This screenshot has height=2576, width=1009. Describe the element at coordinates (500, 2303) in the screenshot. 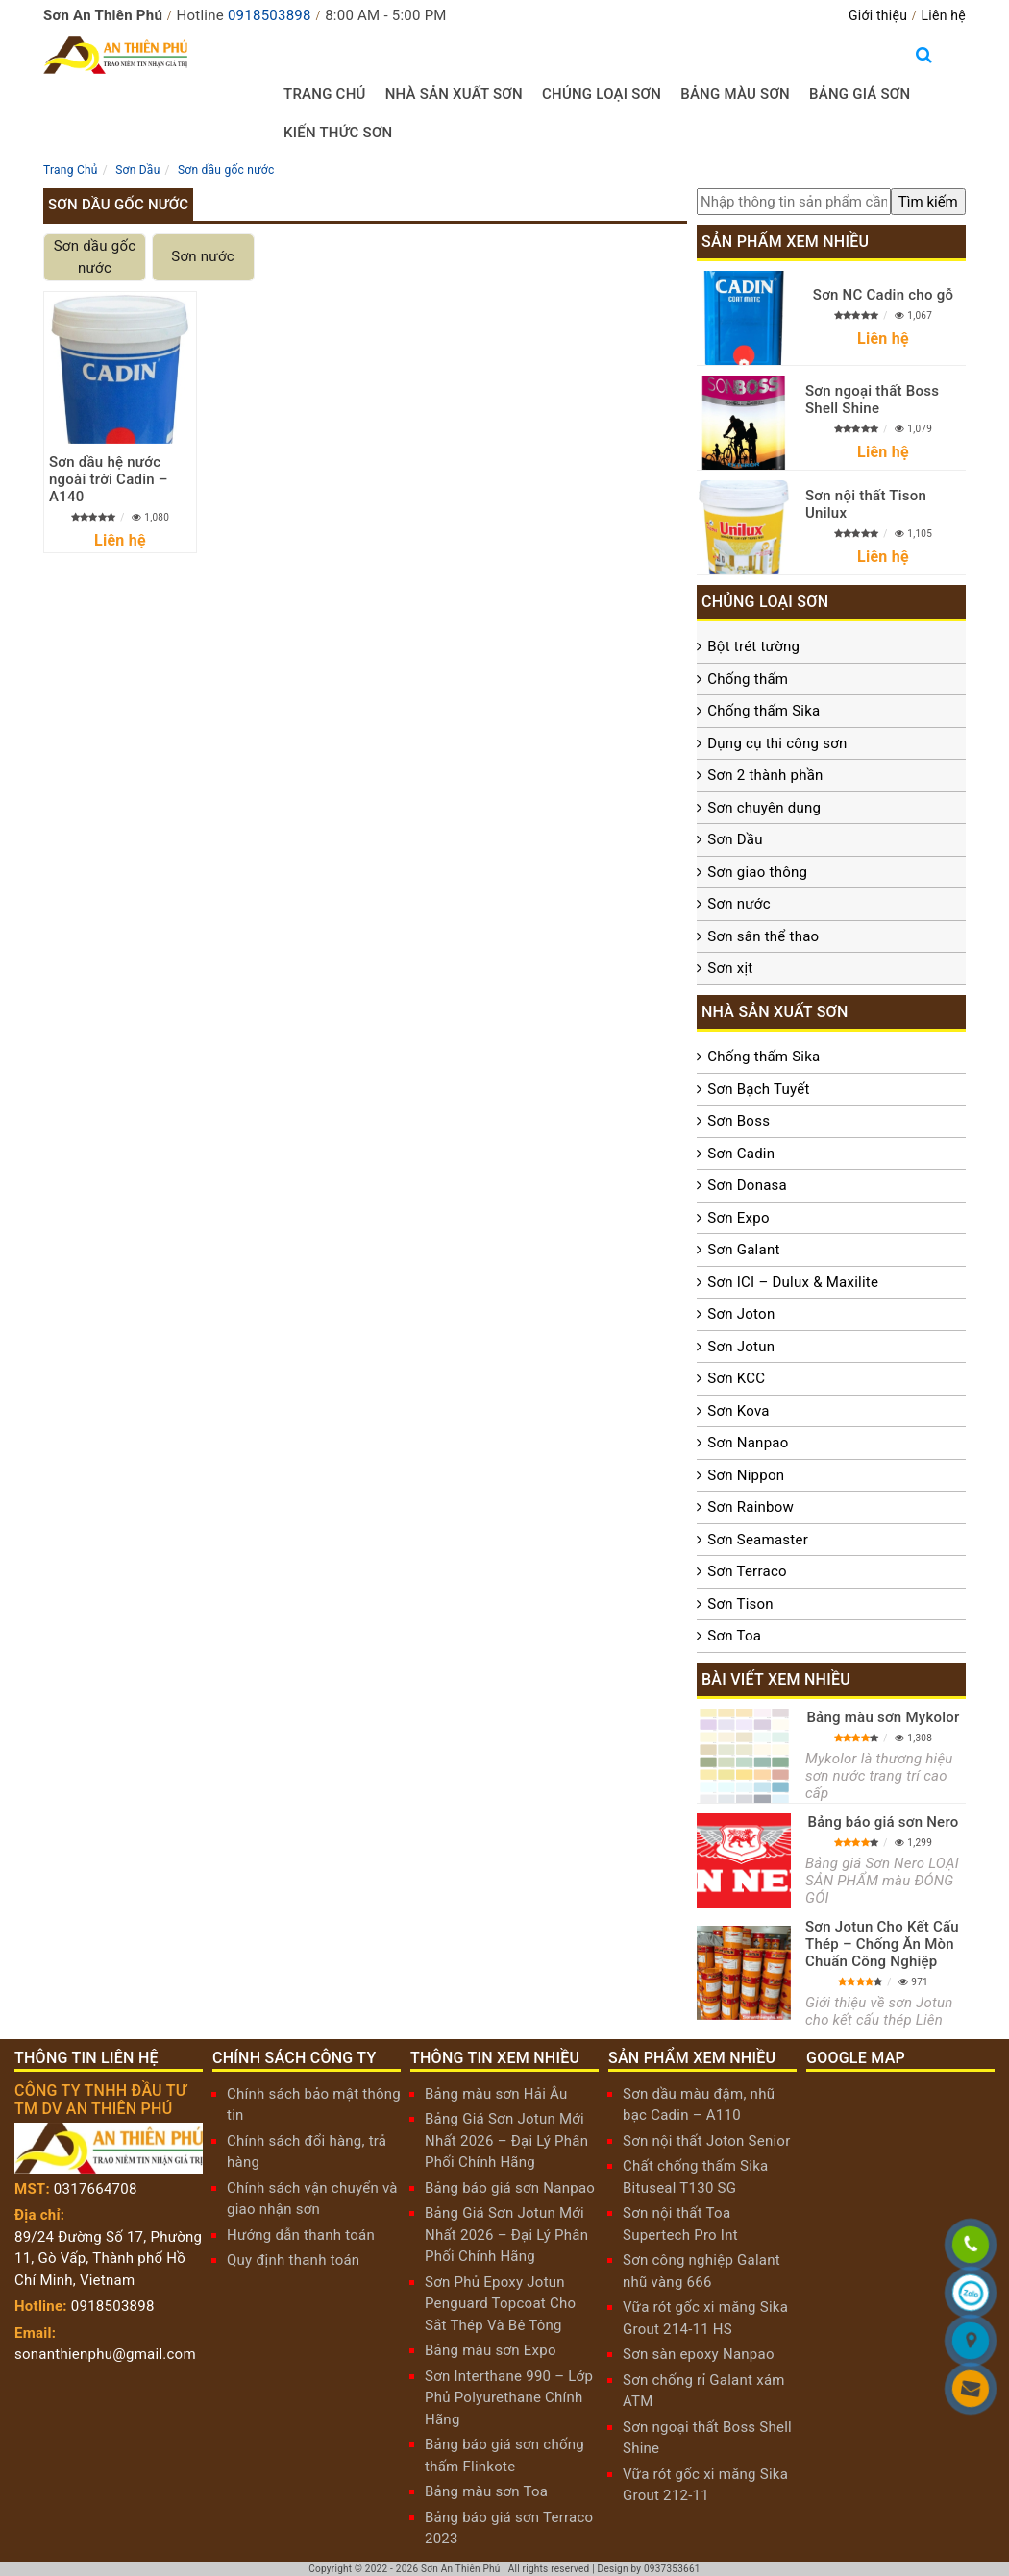

I see `Sơn Phủ Epoxy Jotun Penguard Topcoat Cho Sắt Thép Và Bê Tông` at that location.